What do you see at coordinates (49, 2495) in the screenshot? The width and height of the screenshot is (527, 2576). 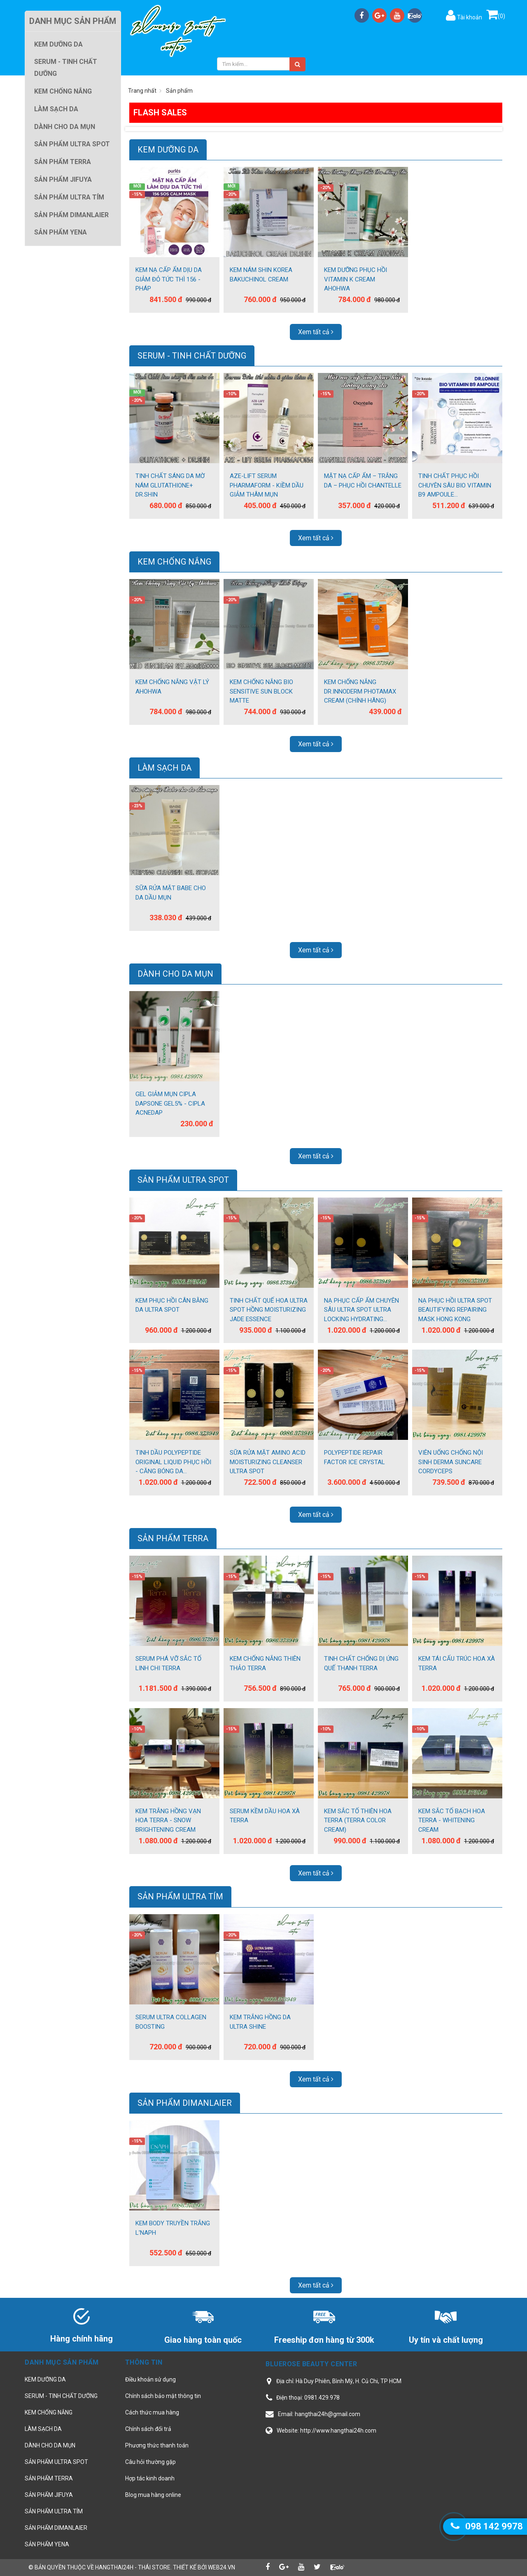 I see `SẢN PHẨM JIFUYA` at bounding box center [49, 2495].